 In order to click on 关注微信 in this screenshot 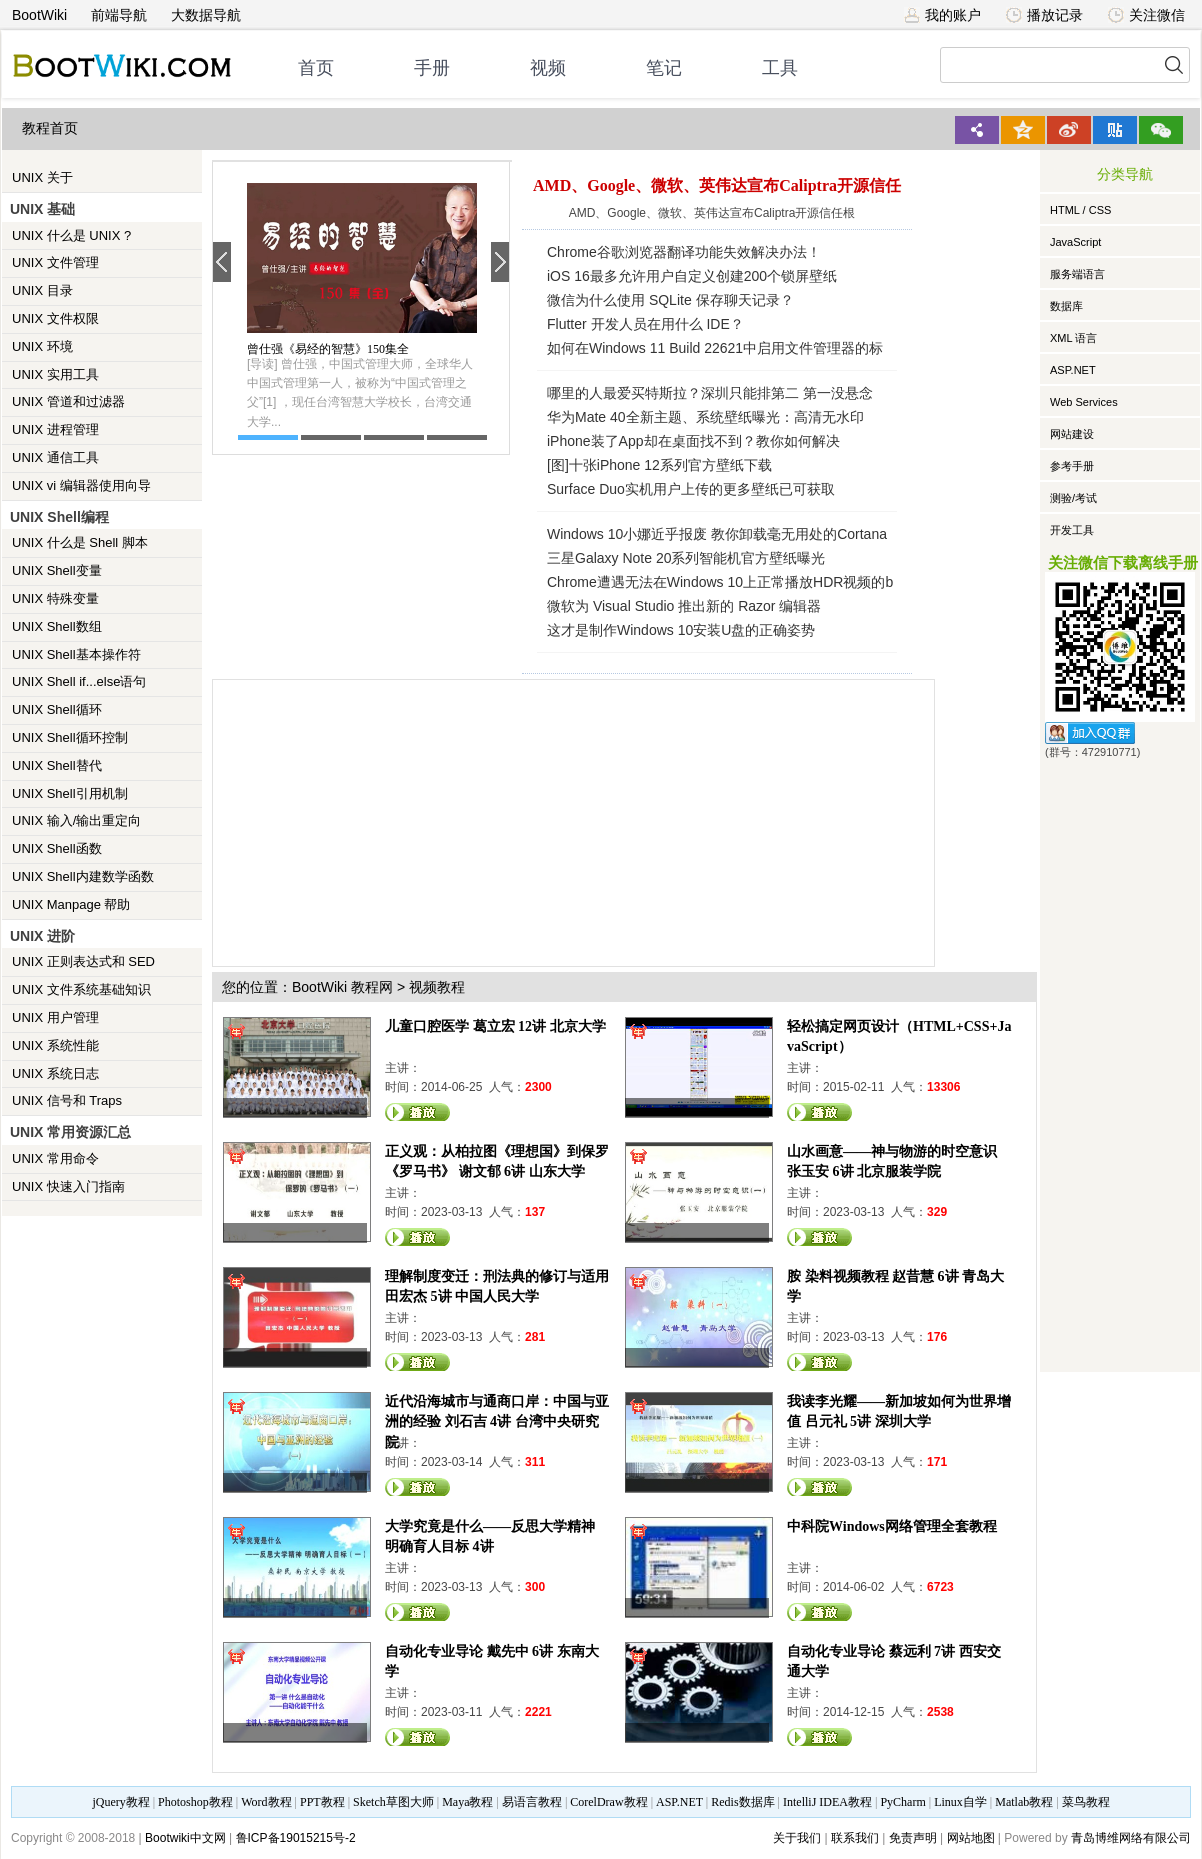, I will do `click(1146, 15)`.